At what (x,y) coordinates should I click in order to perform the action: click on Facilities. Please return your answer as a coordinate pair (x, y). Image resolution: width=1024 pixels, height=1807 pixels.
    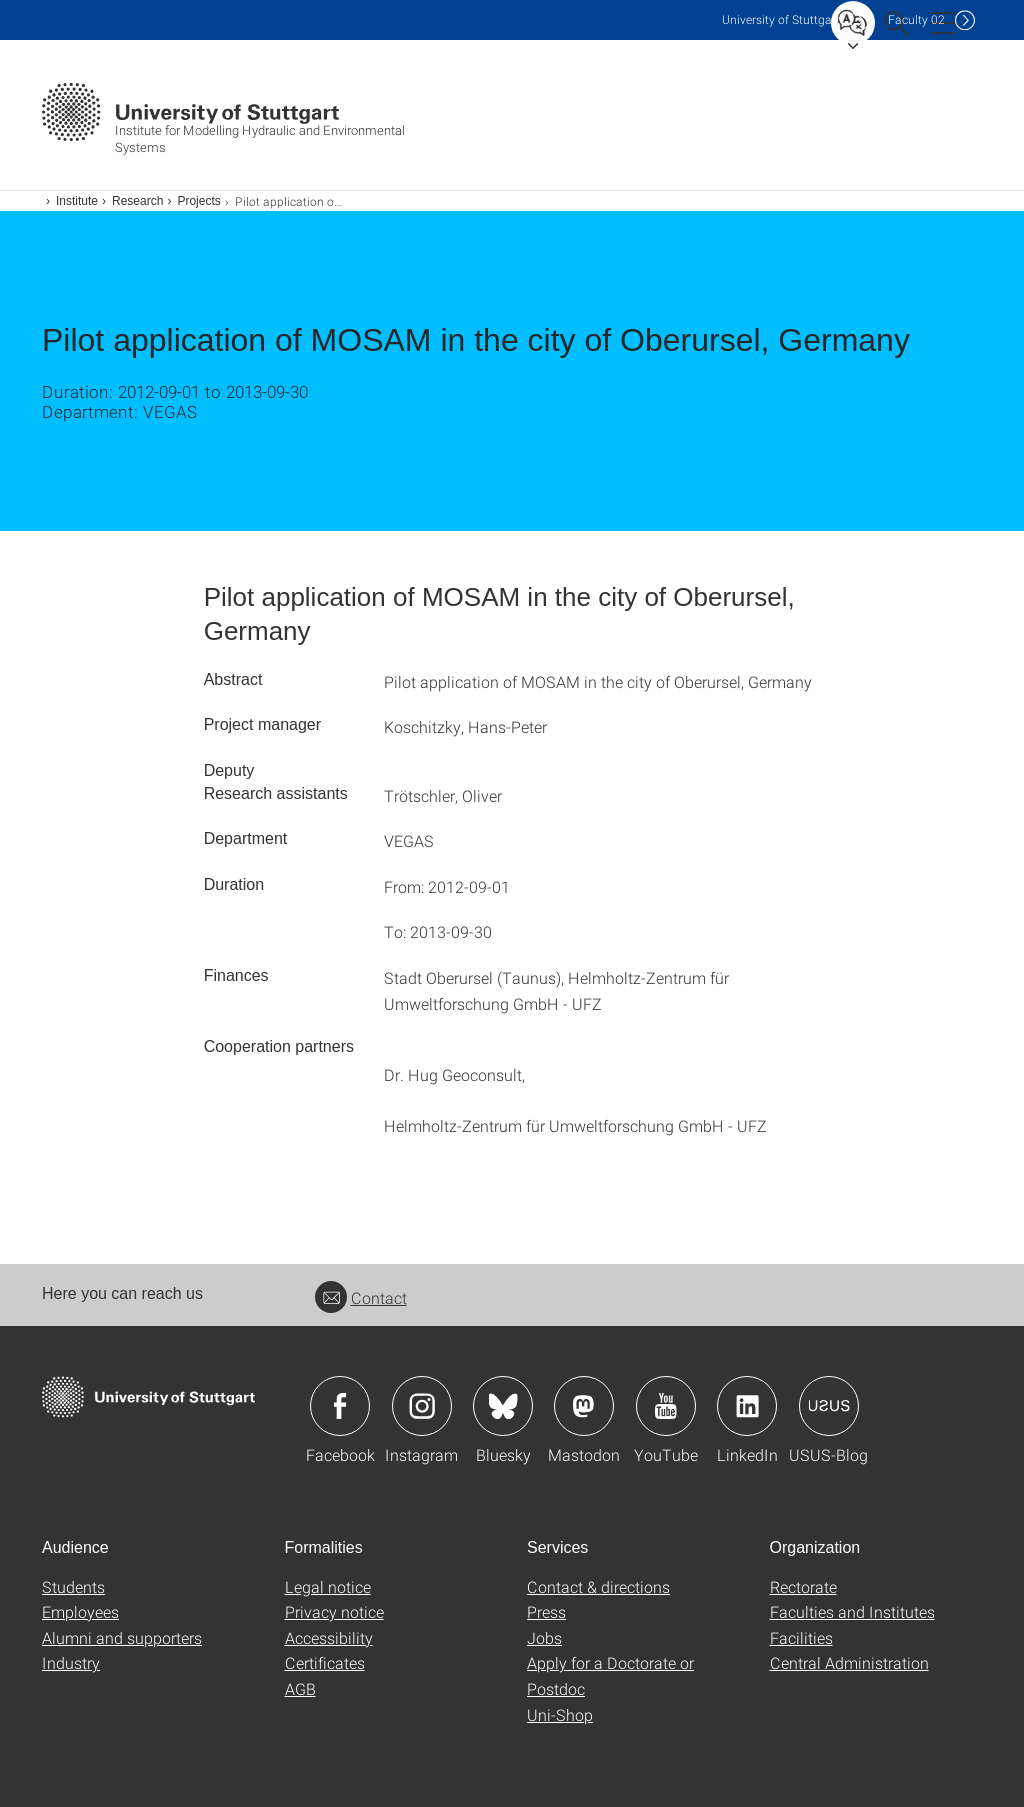
    Looking at the image, I should click on (801, 1637).